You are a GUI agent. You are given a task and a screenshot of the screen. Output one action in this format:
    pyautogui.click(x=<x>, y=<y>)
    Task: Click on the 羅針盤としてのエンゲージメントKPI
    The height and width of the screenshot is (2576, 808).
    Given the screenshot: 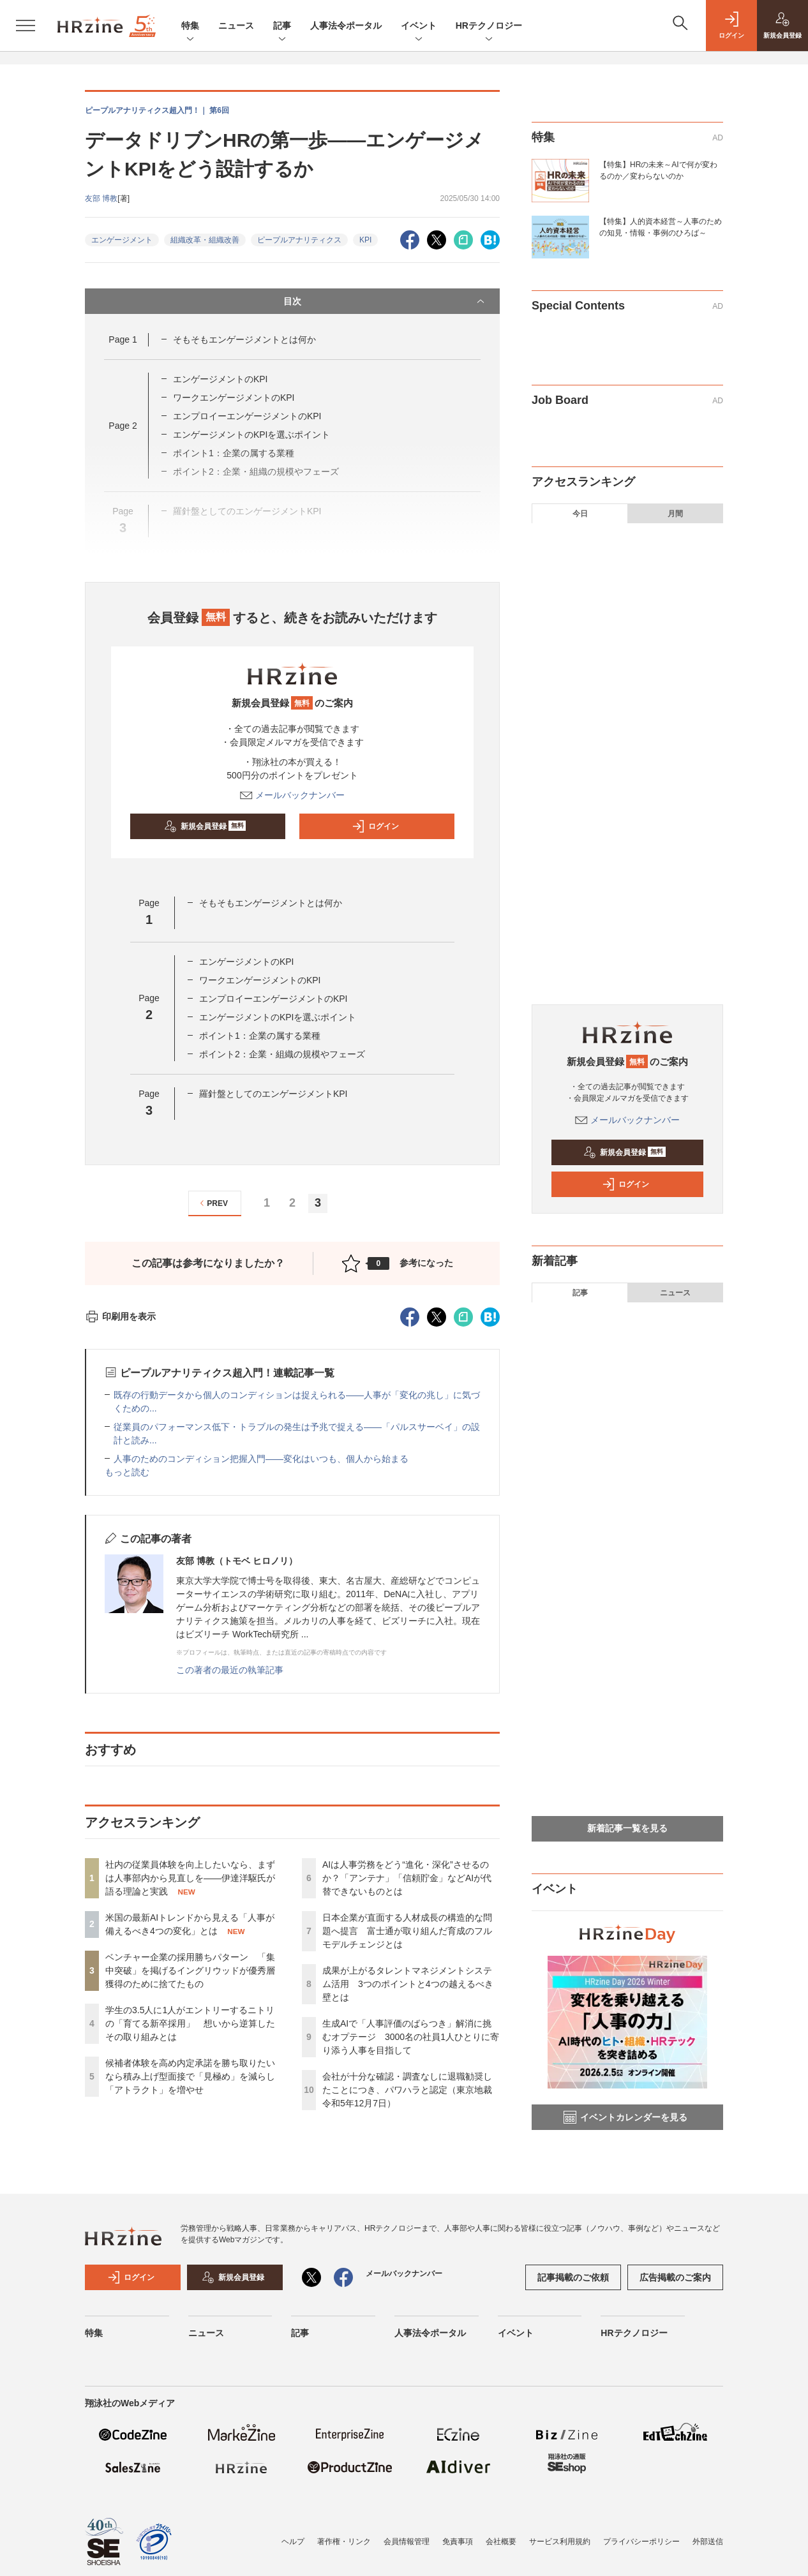 What is the action you would take?
    pyautogui.click(x=273, y=1094)
    